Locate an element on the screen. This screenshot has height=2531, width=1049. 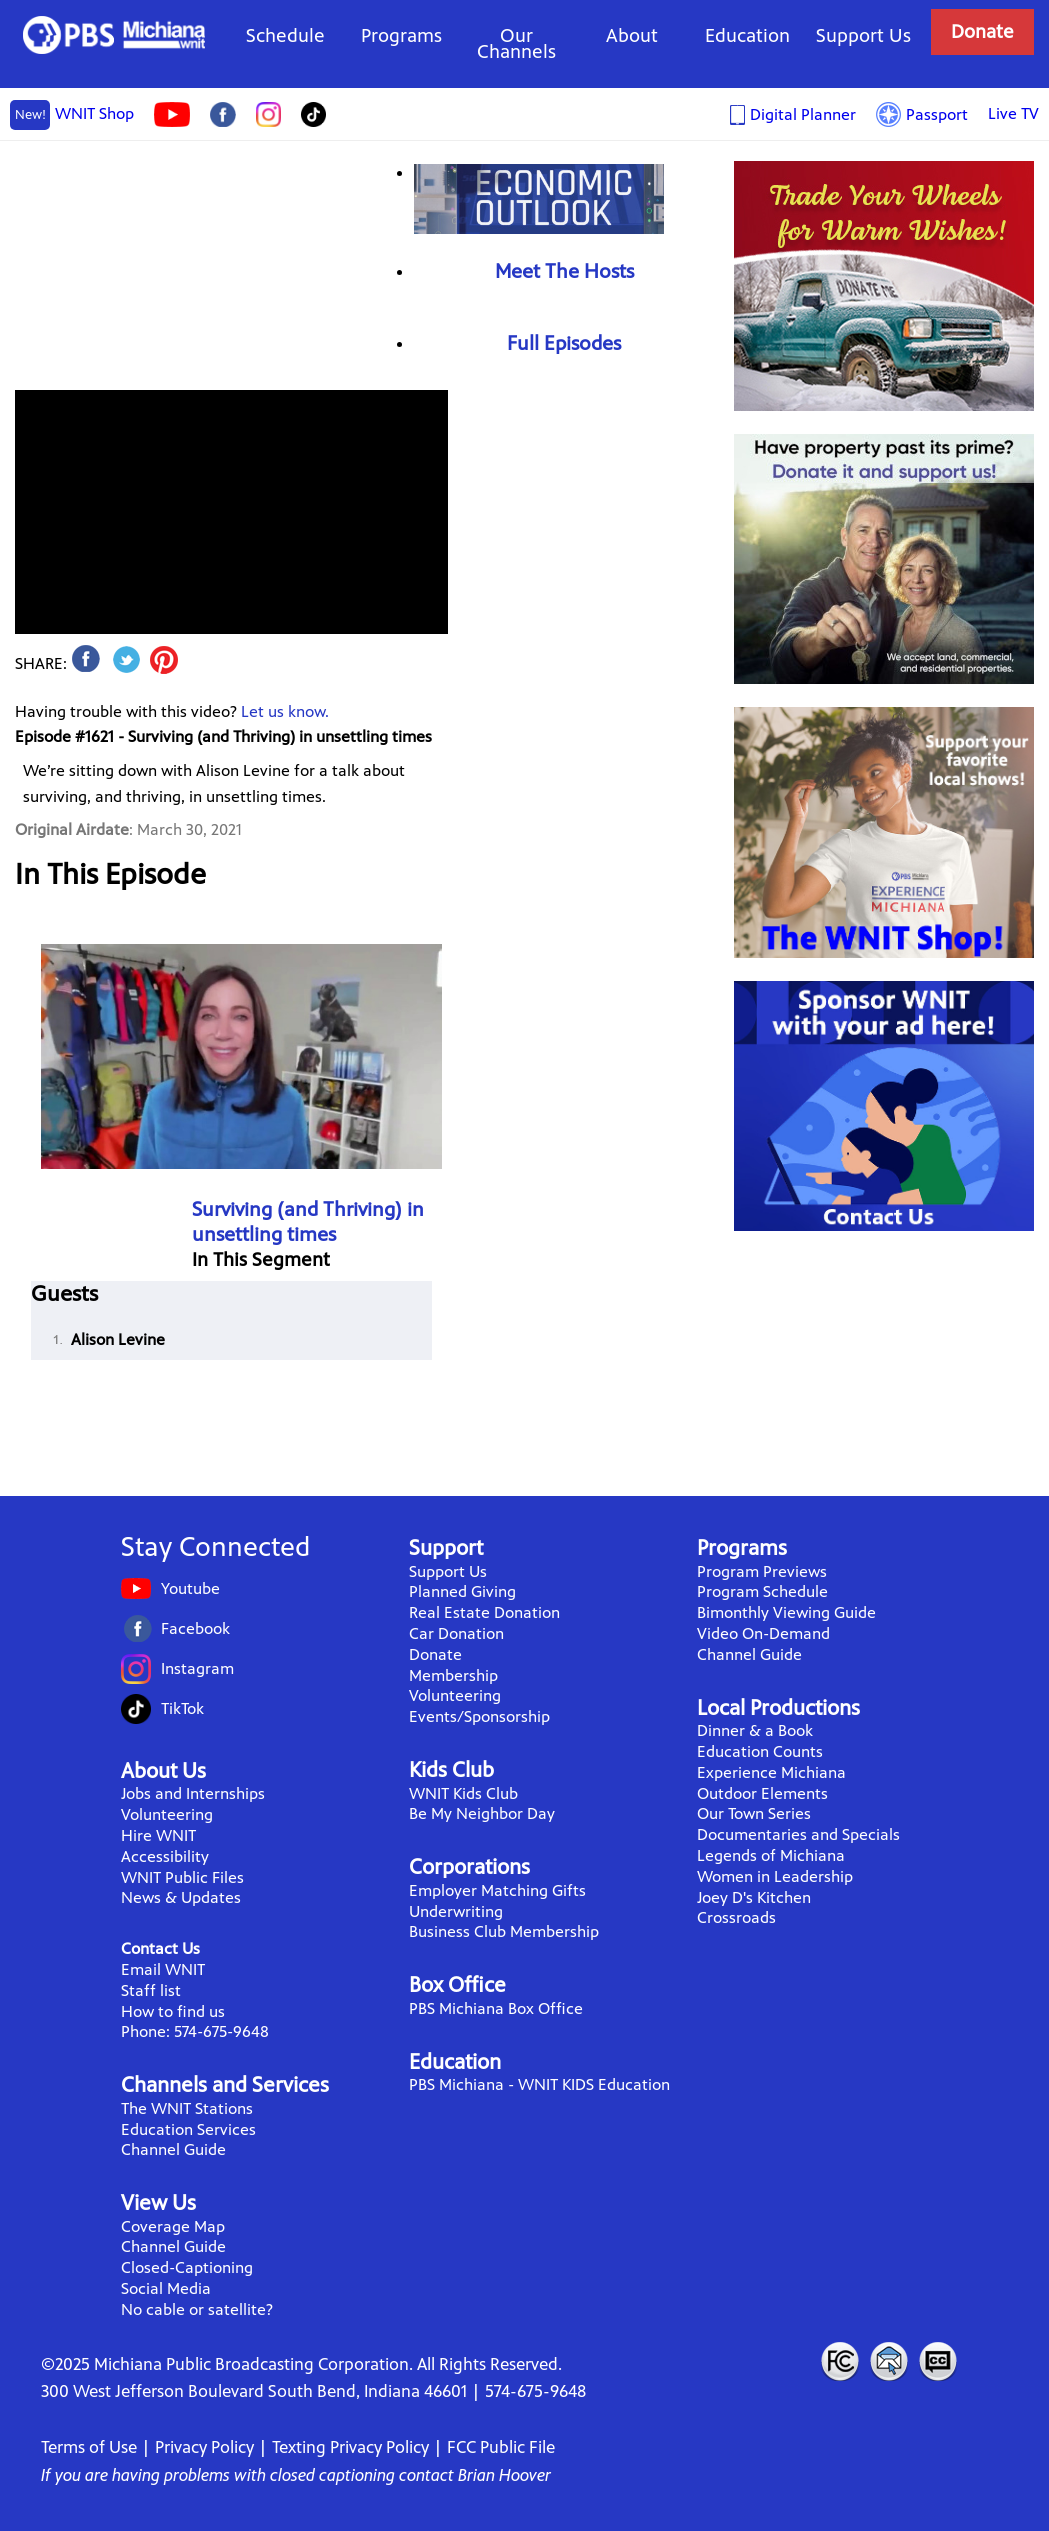
FCC Public File is located at coordinates (501, 2447).